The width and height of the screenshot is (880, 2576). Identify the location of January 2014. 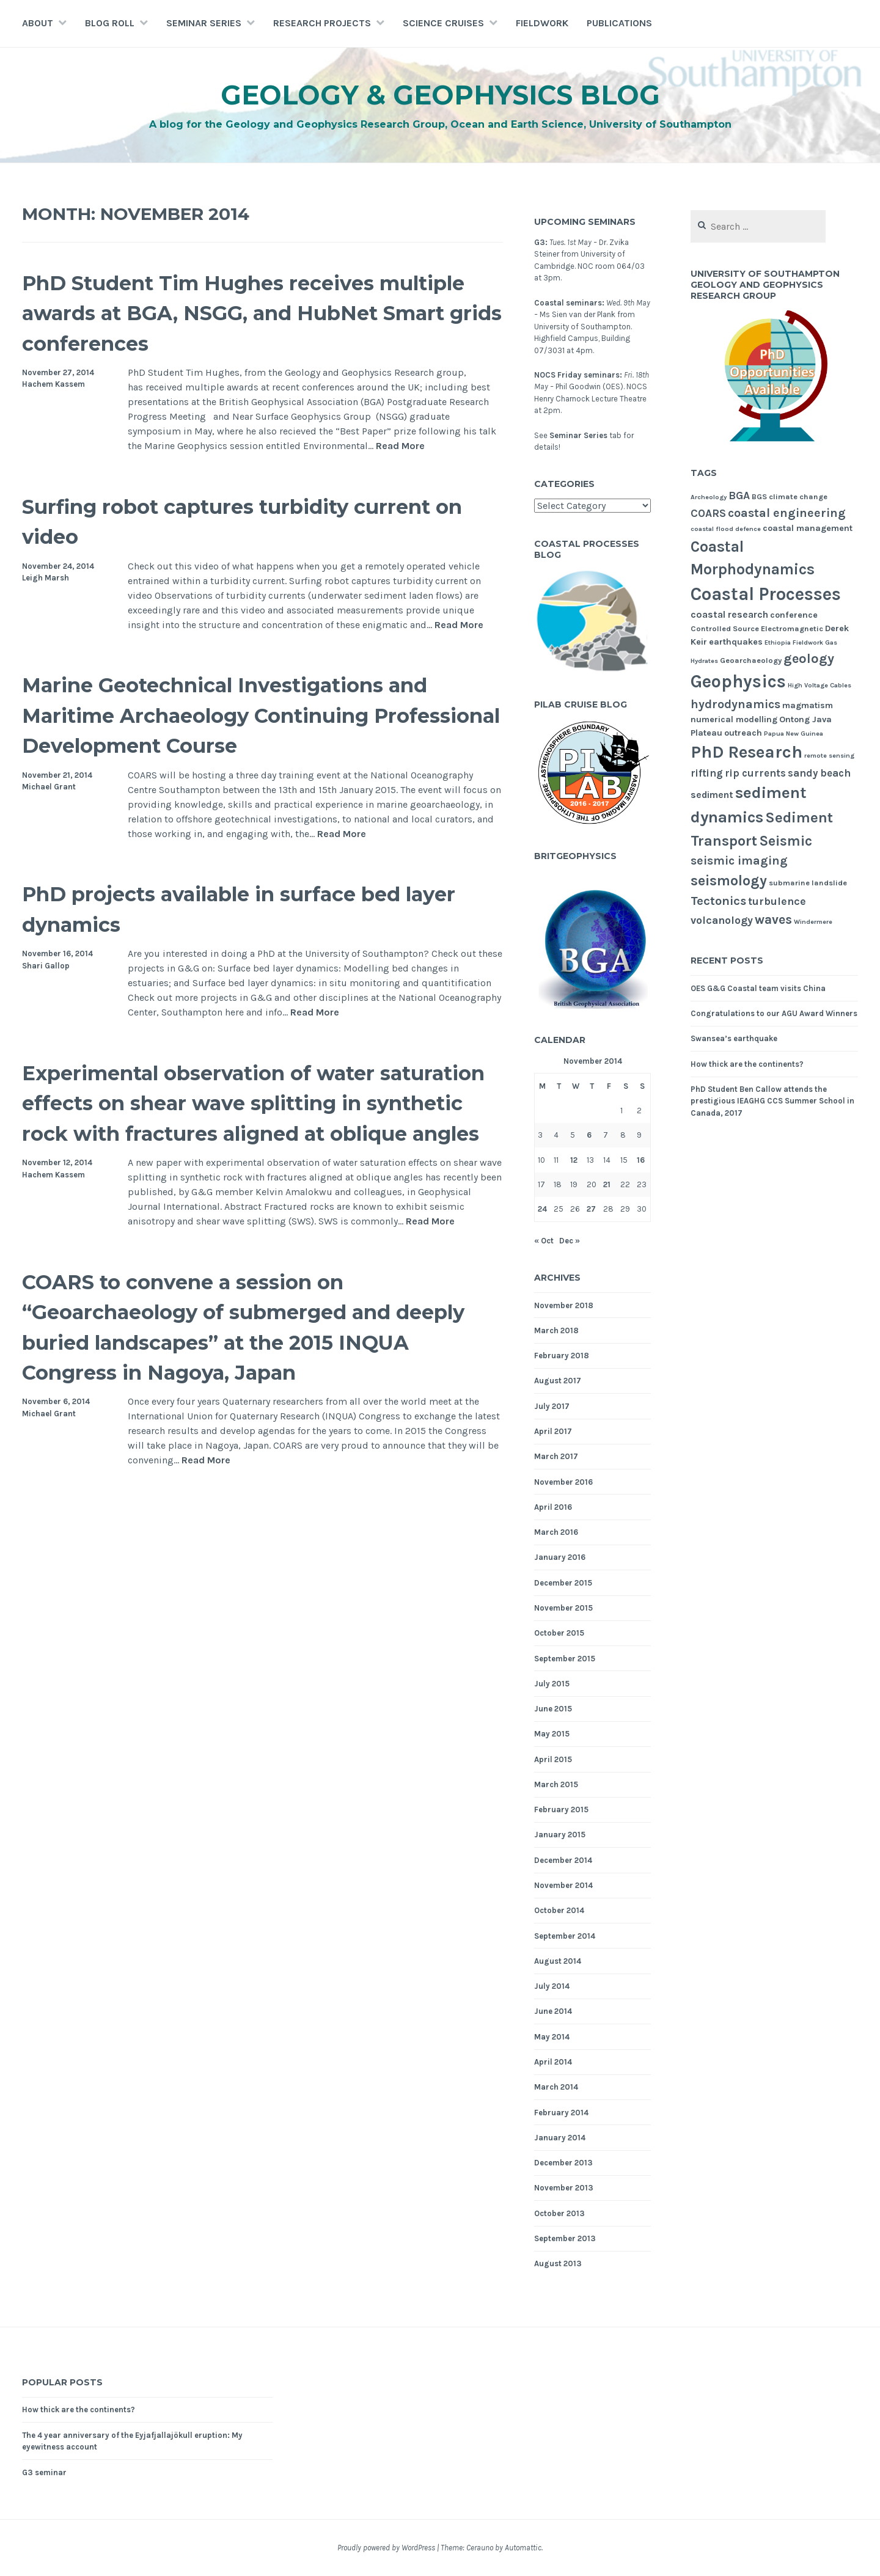
(559, 2137).